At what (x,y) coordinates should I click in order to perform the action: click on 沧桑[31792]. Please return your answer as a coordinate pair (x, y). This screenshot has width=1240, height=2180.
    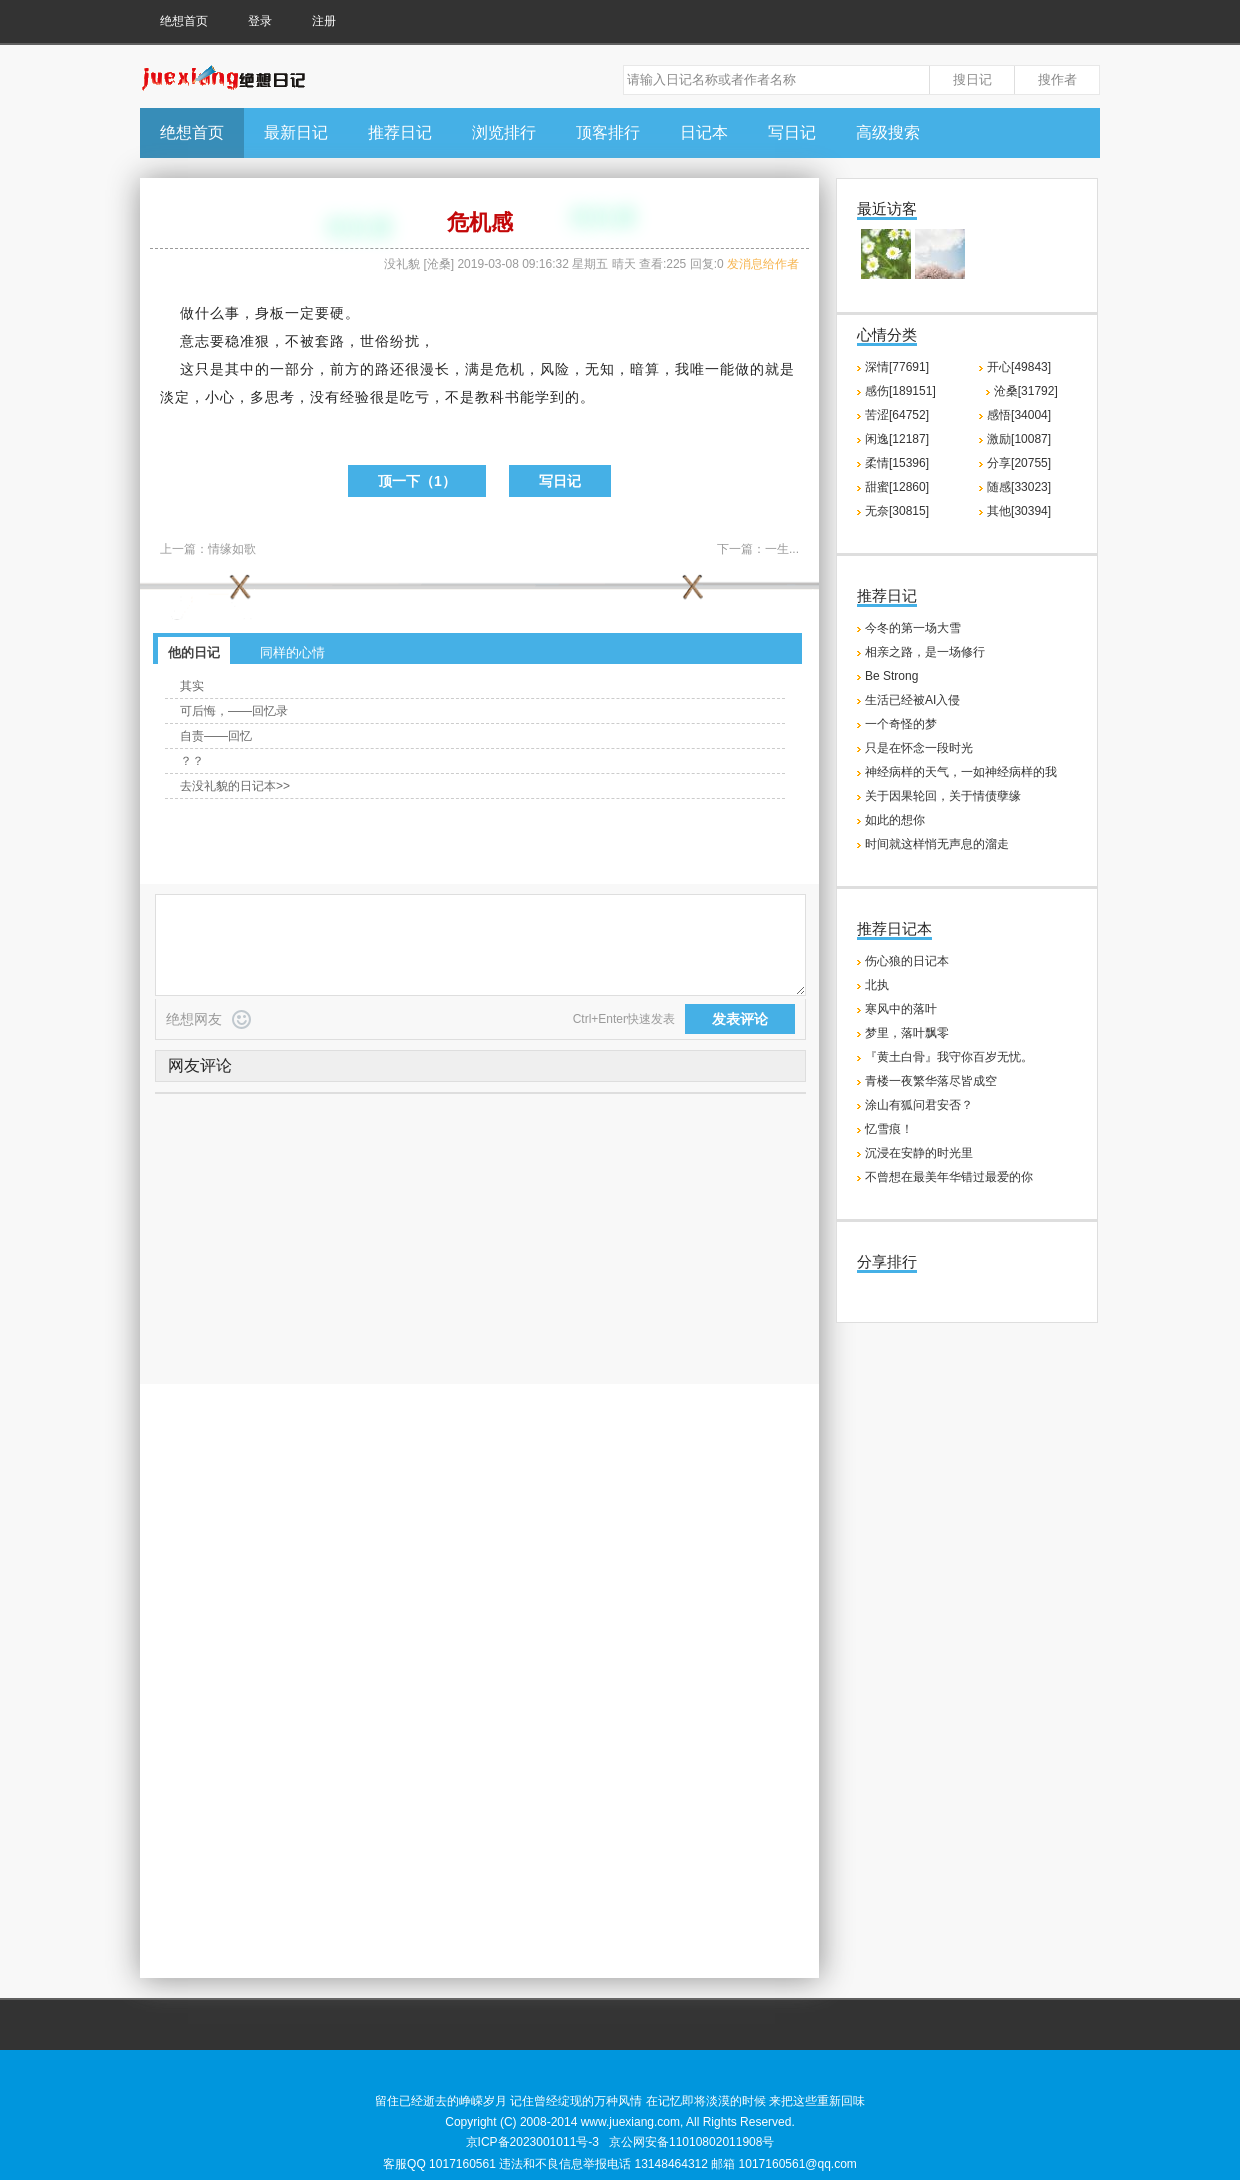
    Looking at the image, I should click on (1026, 391).